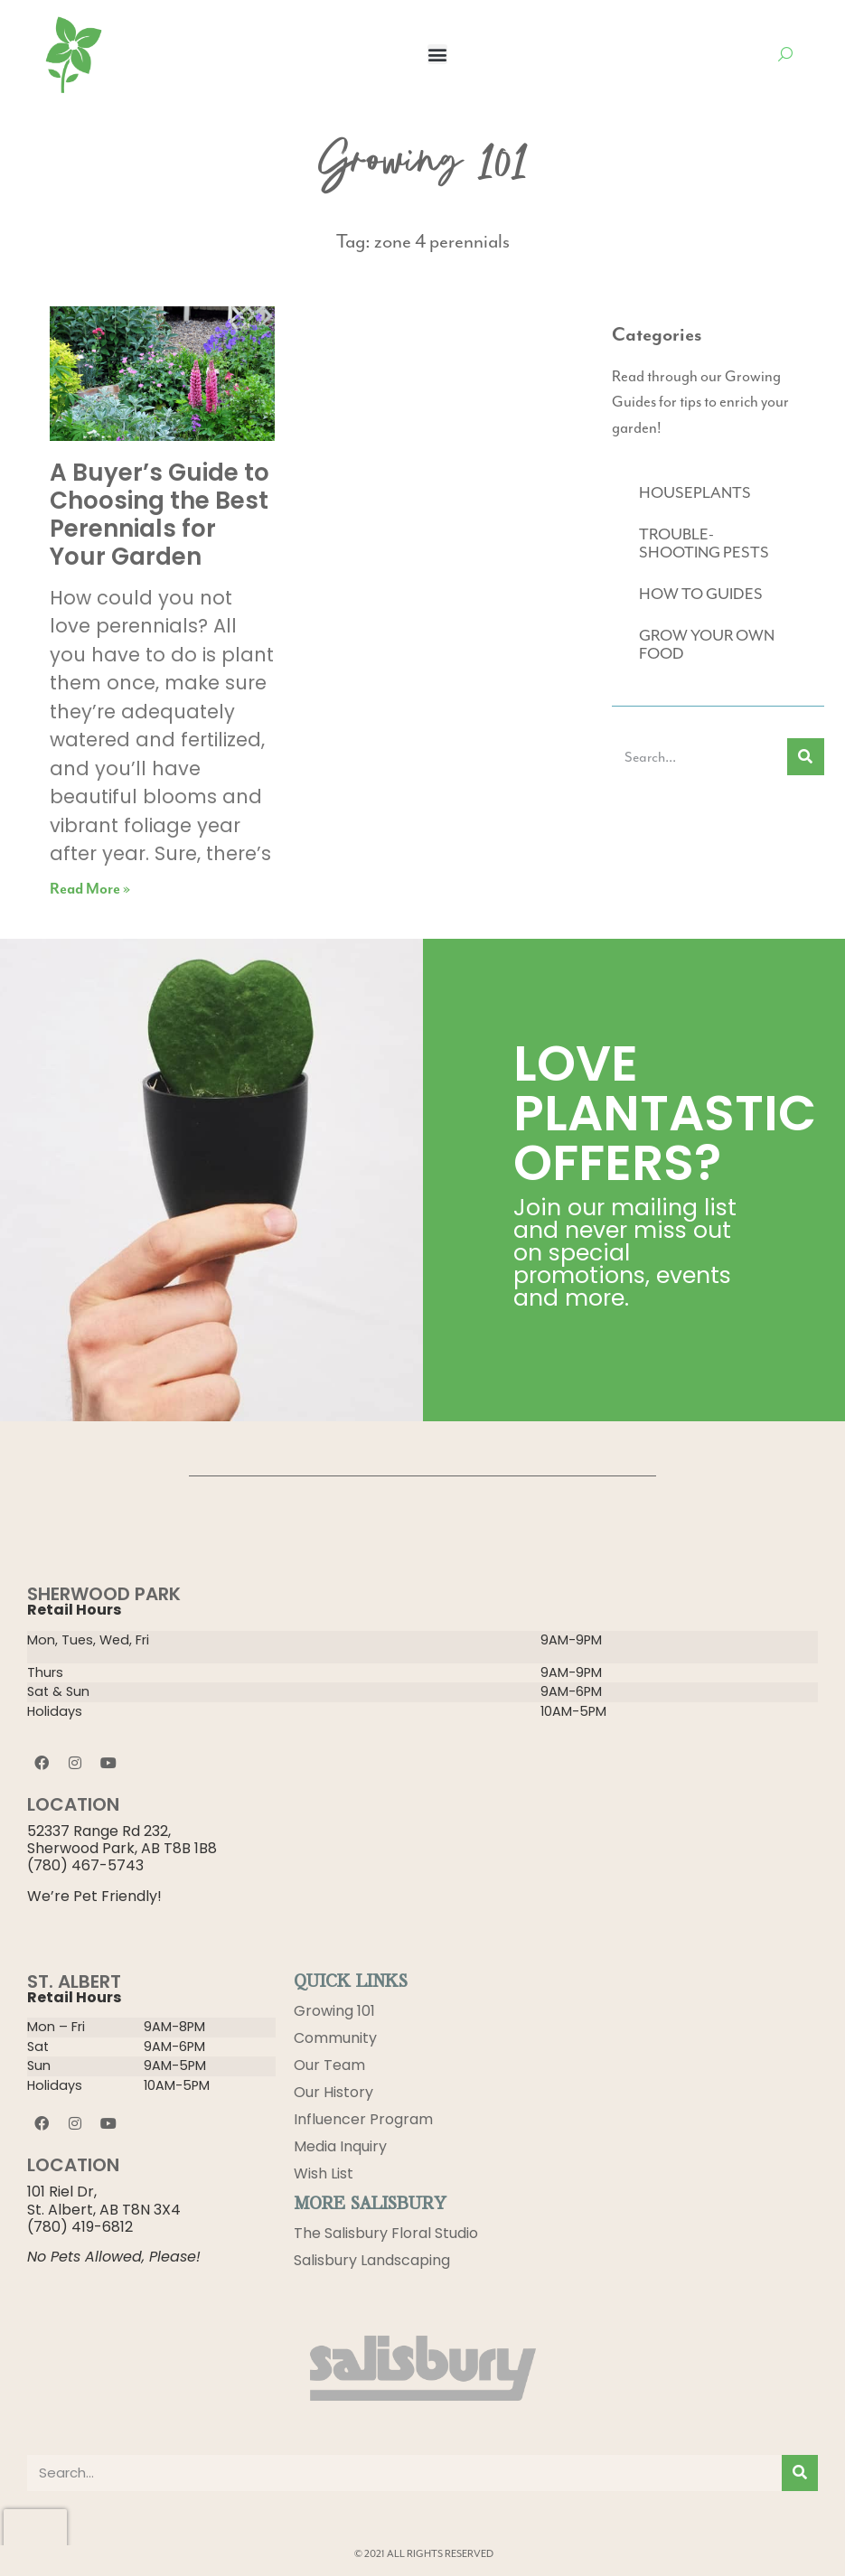 This screenshot has width=845, height=2576. I want to click on Wish List, so click(323, 2173).